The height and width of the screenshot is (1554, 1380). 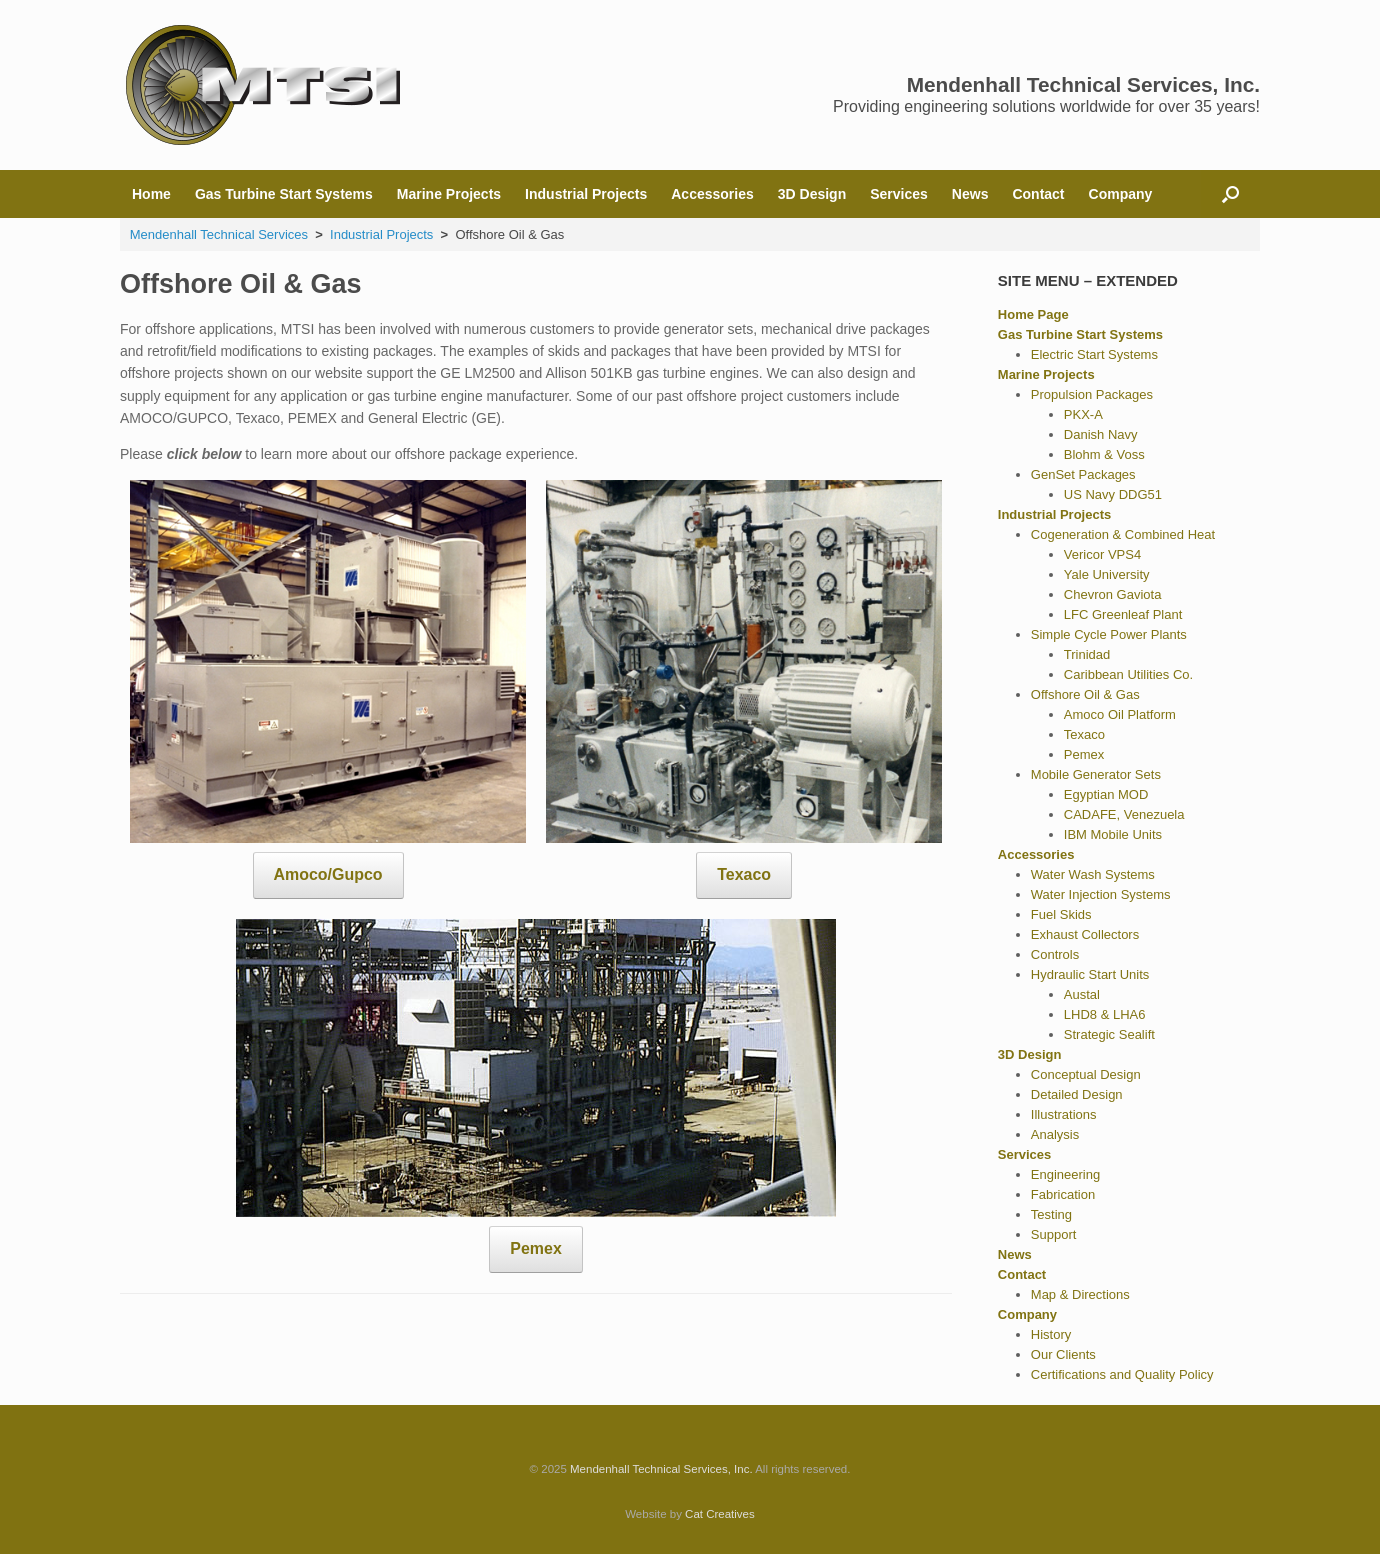 I want to click on Analysis, so click(x=1055, y=1134).